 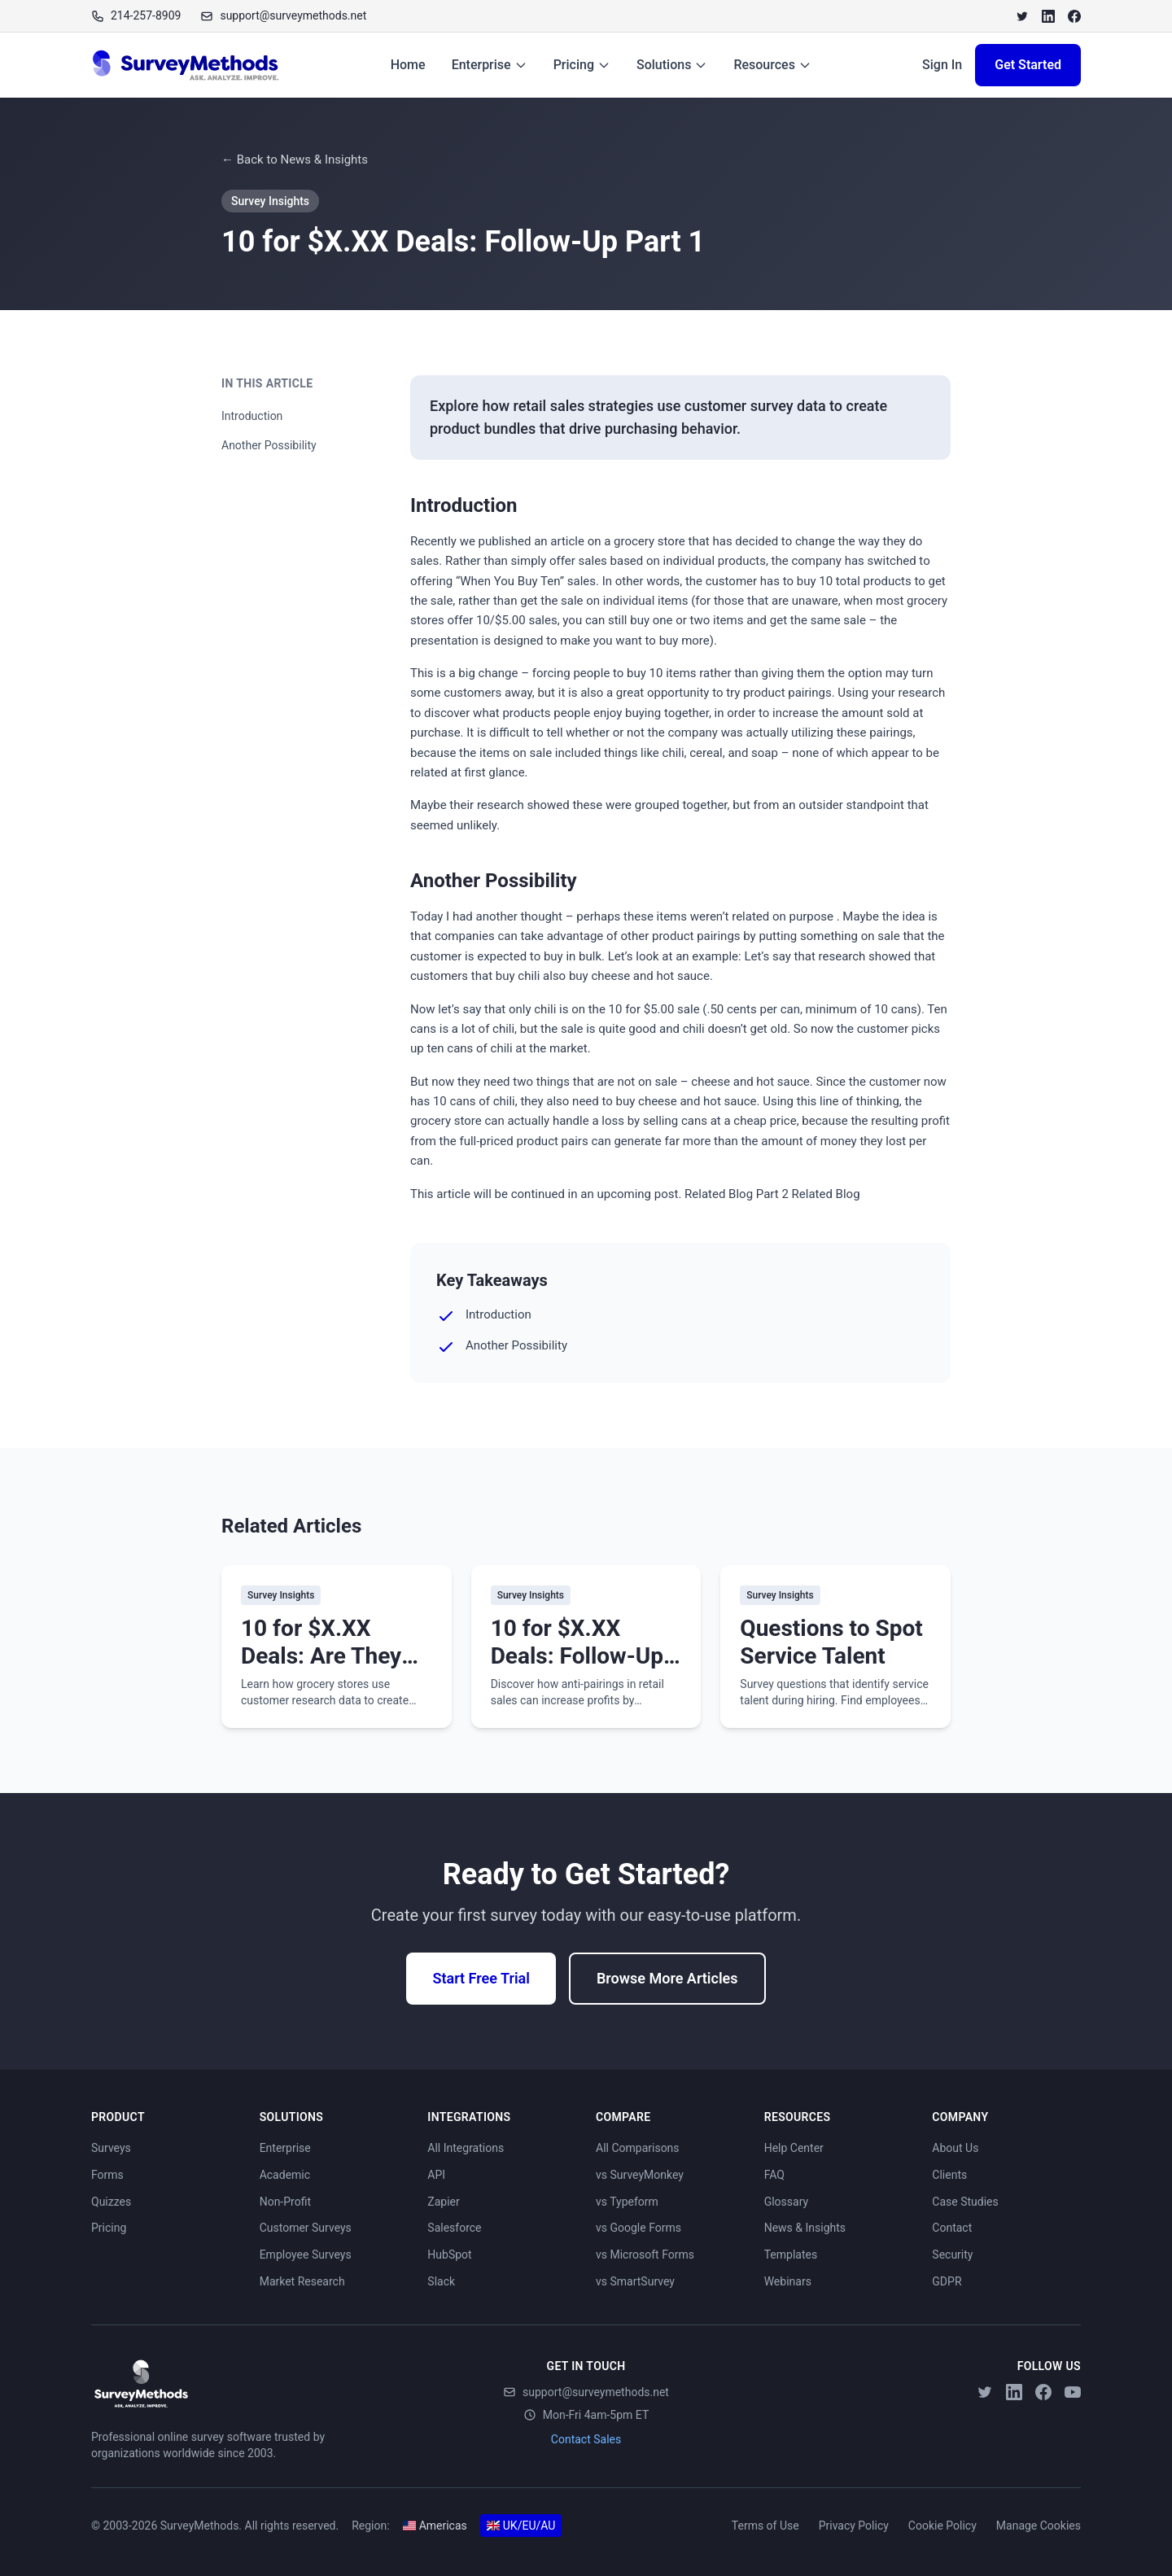 What do you see at coordinates (454, 2227) in the screenshot?
I see `Salesforce` at bounding box center [454, 2227].